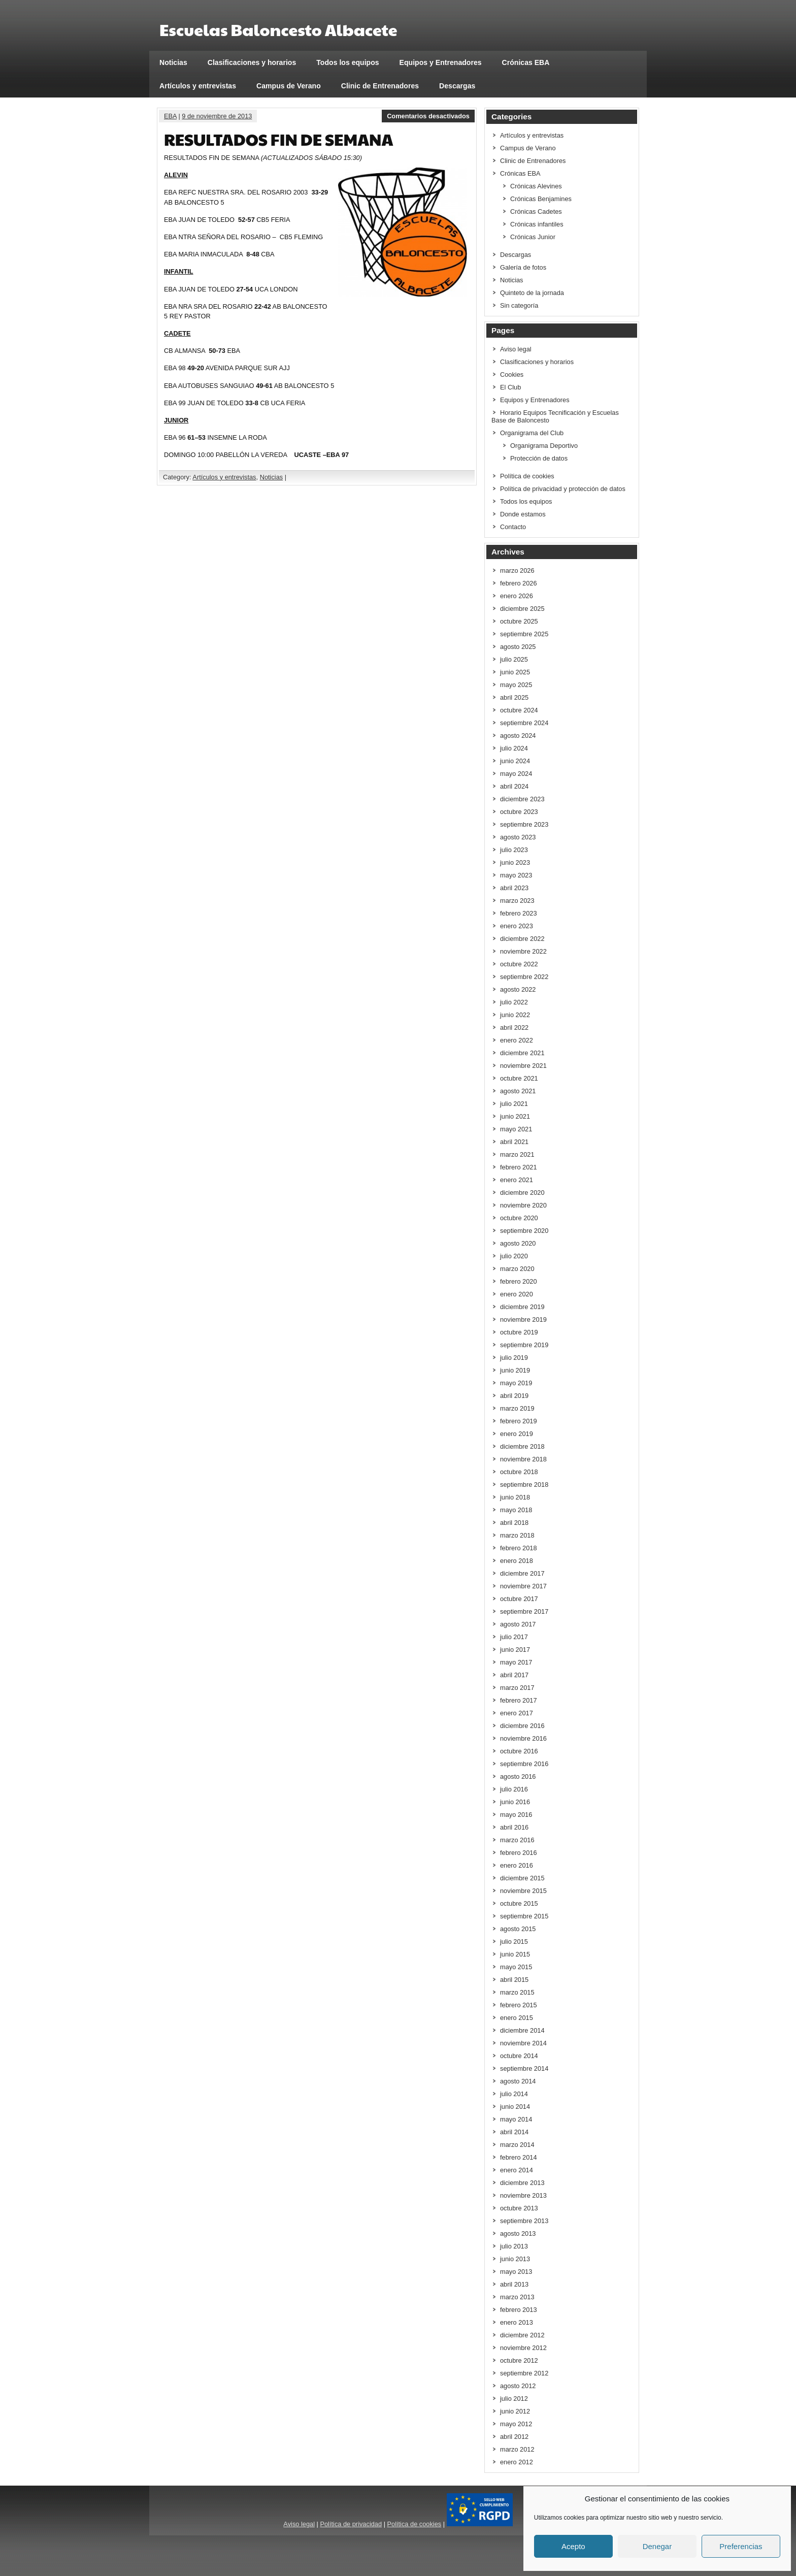  I want to click on Quinteto de la jornada, so click(532, 293).